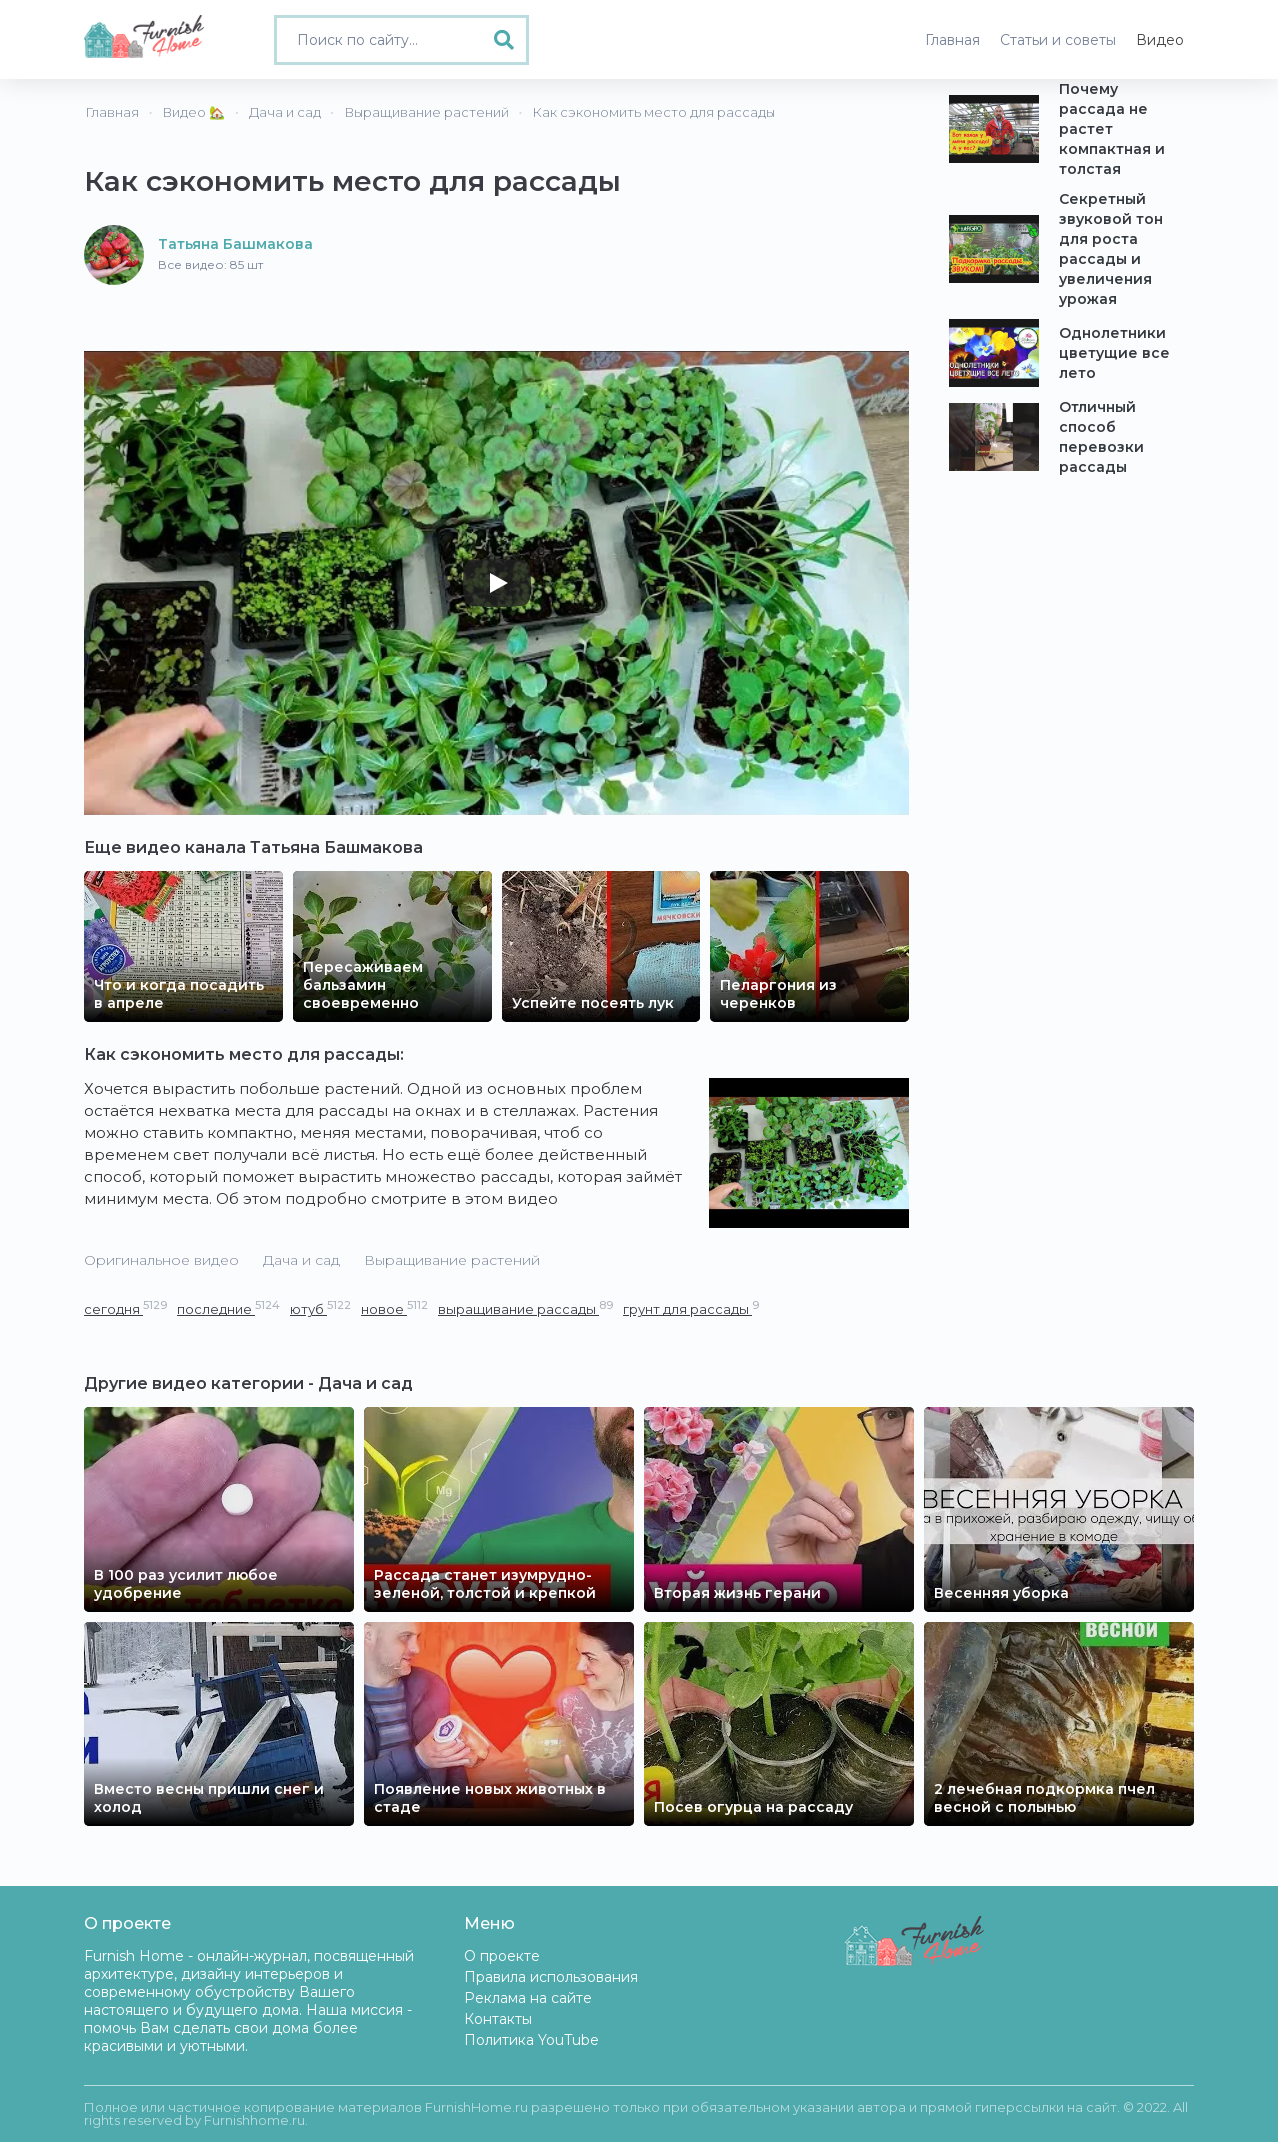 The height and width of the screenshot is (2142, 1278). What do you see at coordinates (301, 1260) in the screenshot?
I see `Дача и сад` at bounding box center [301, 1260].